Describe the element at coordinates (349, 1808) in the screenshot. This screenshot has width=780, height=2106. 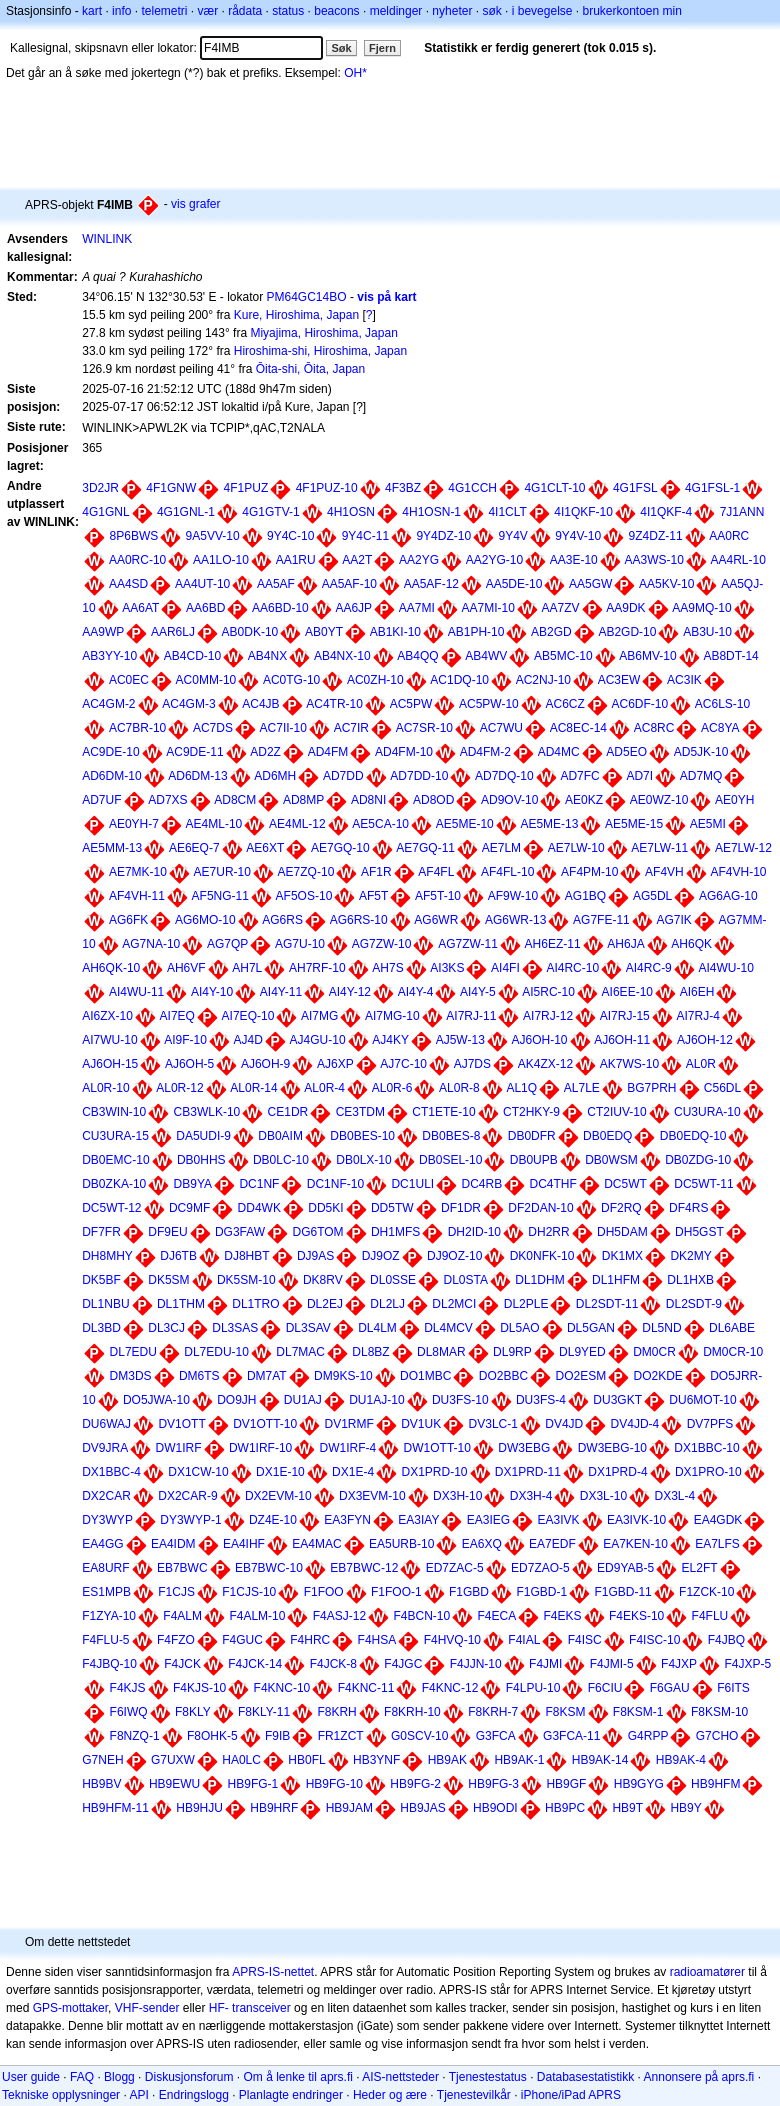
I see `HB9JAM` at that location.